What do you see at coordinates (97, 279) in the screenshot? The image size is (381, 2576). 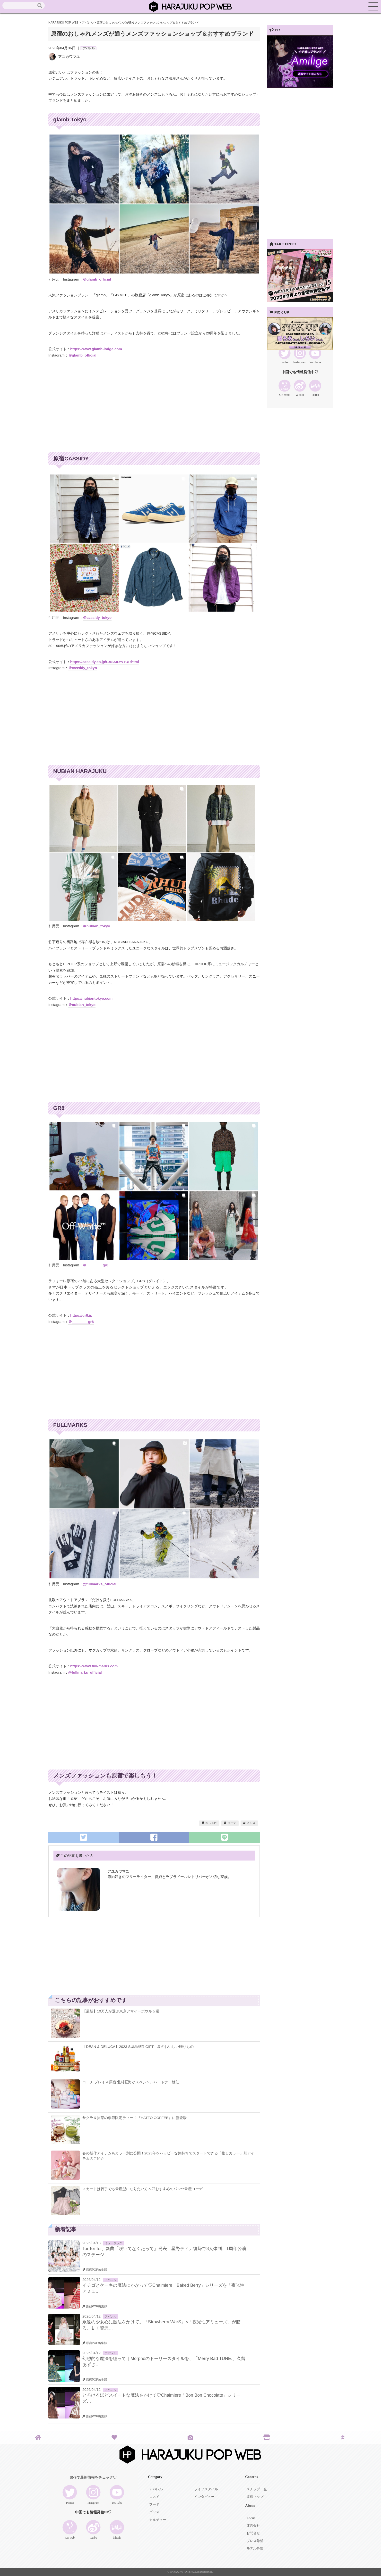 I see `＠glamb_official` at bounding box center [97, 279].